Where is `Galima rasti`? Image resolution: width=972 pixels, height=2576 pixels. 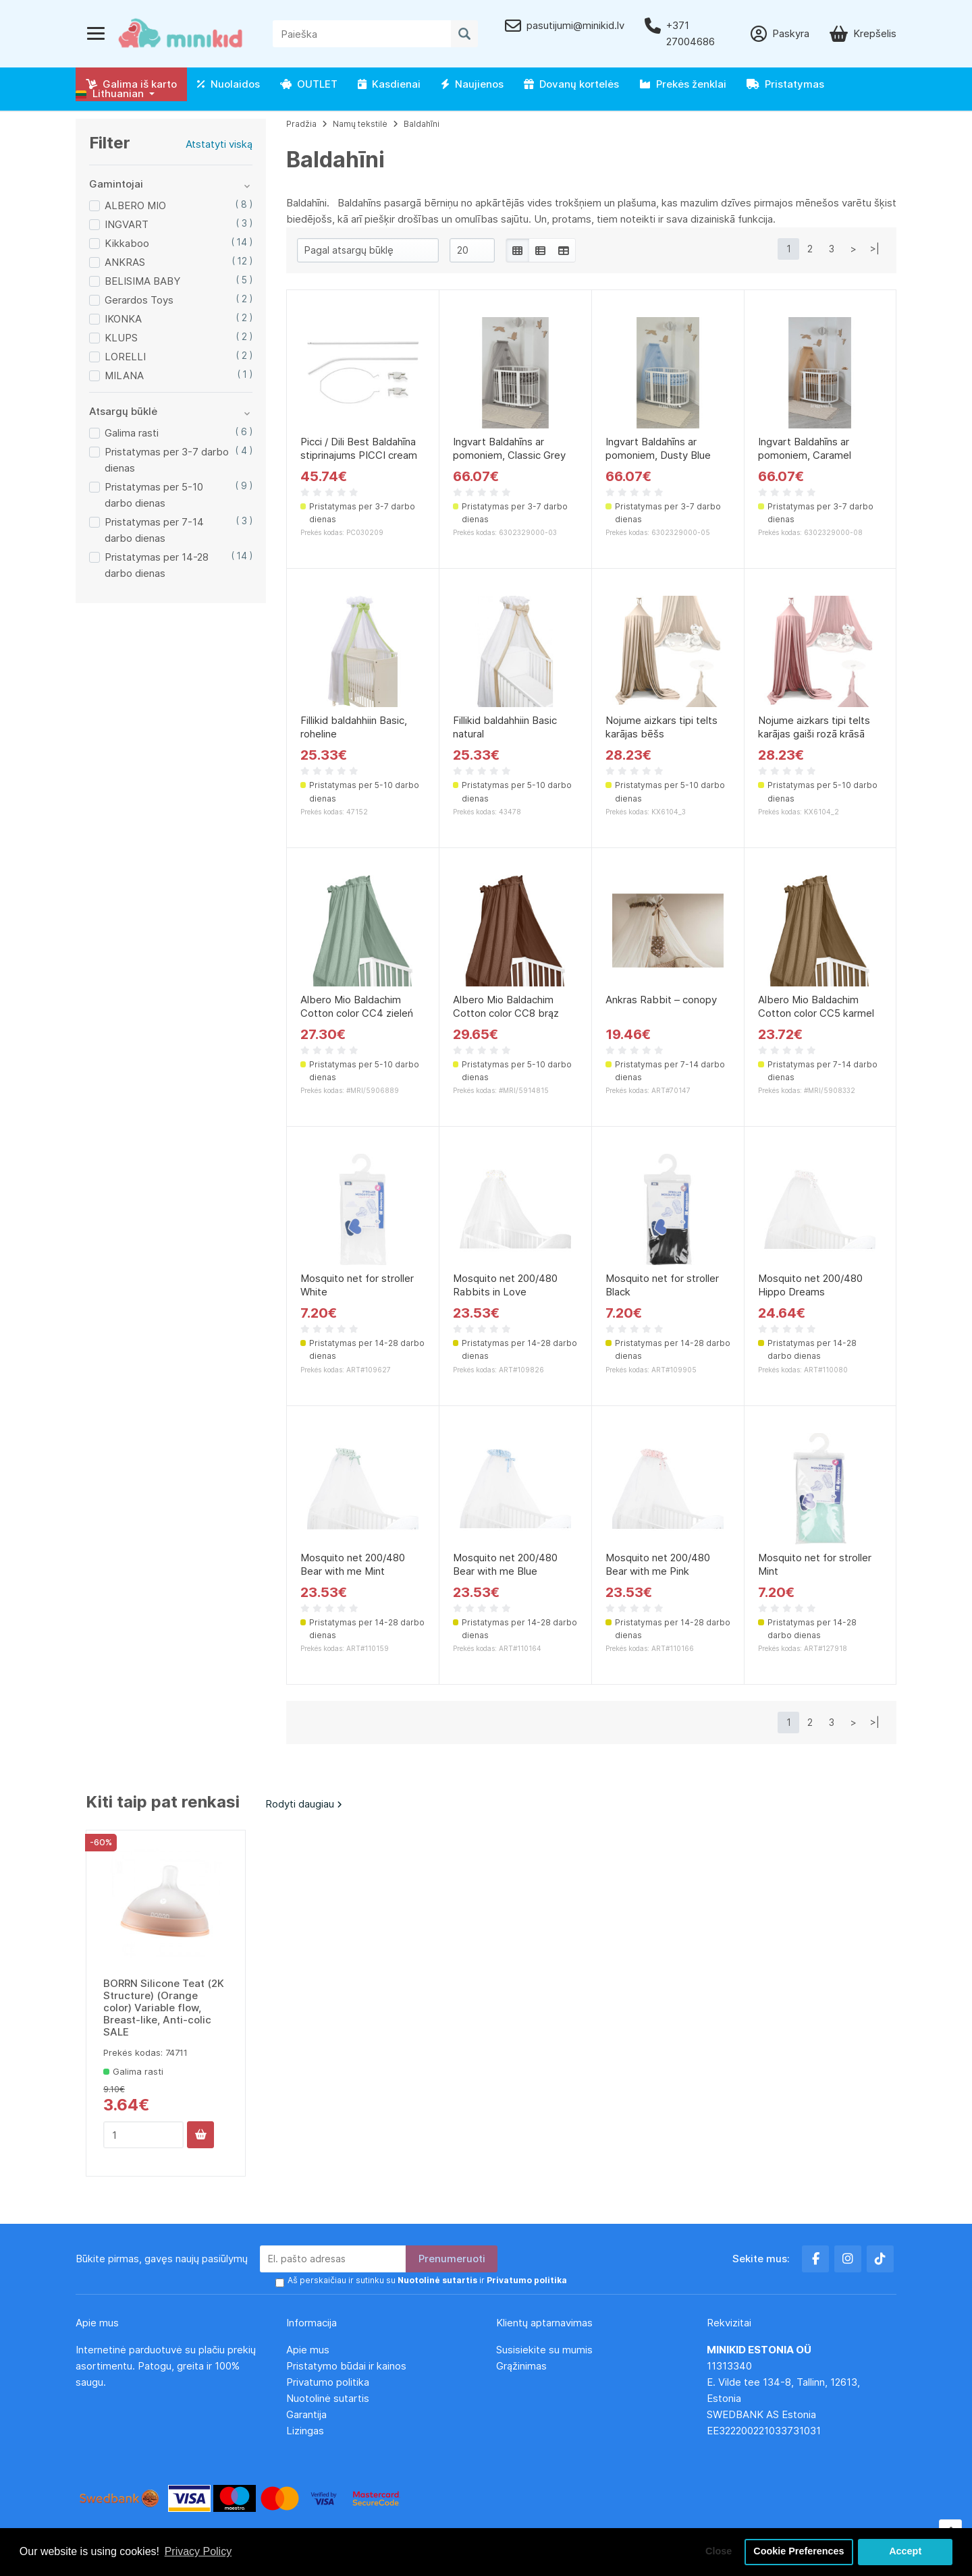 Galima rasti is located at coordinates (132, 432).